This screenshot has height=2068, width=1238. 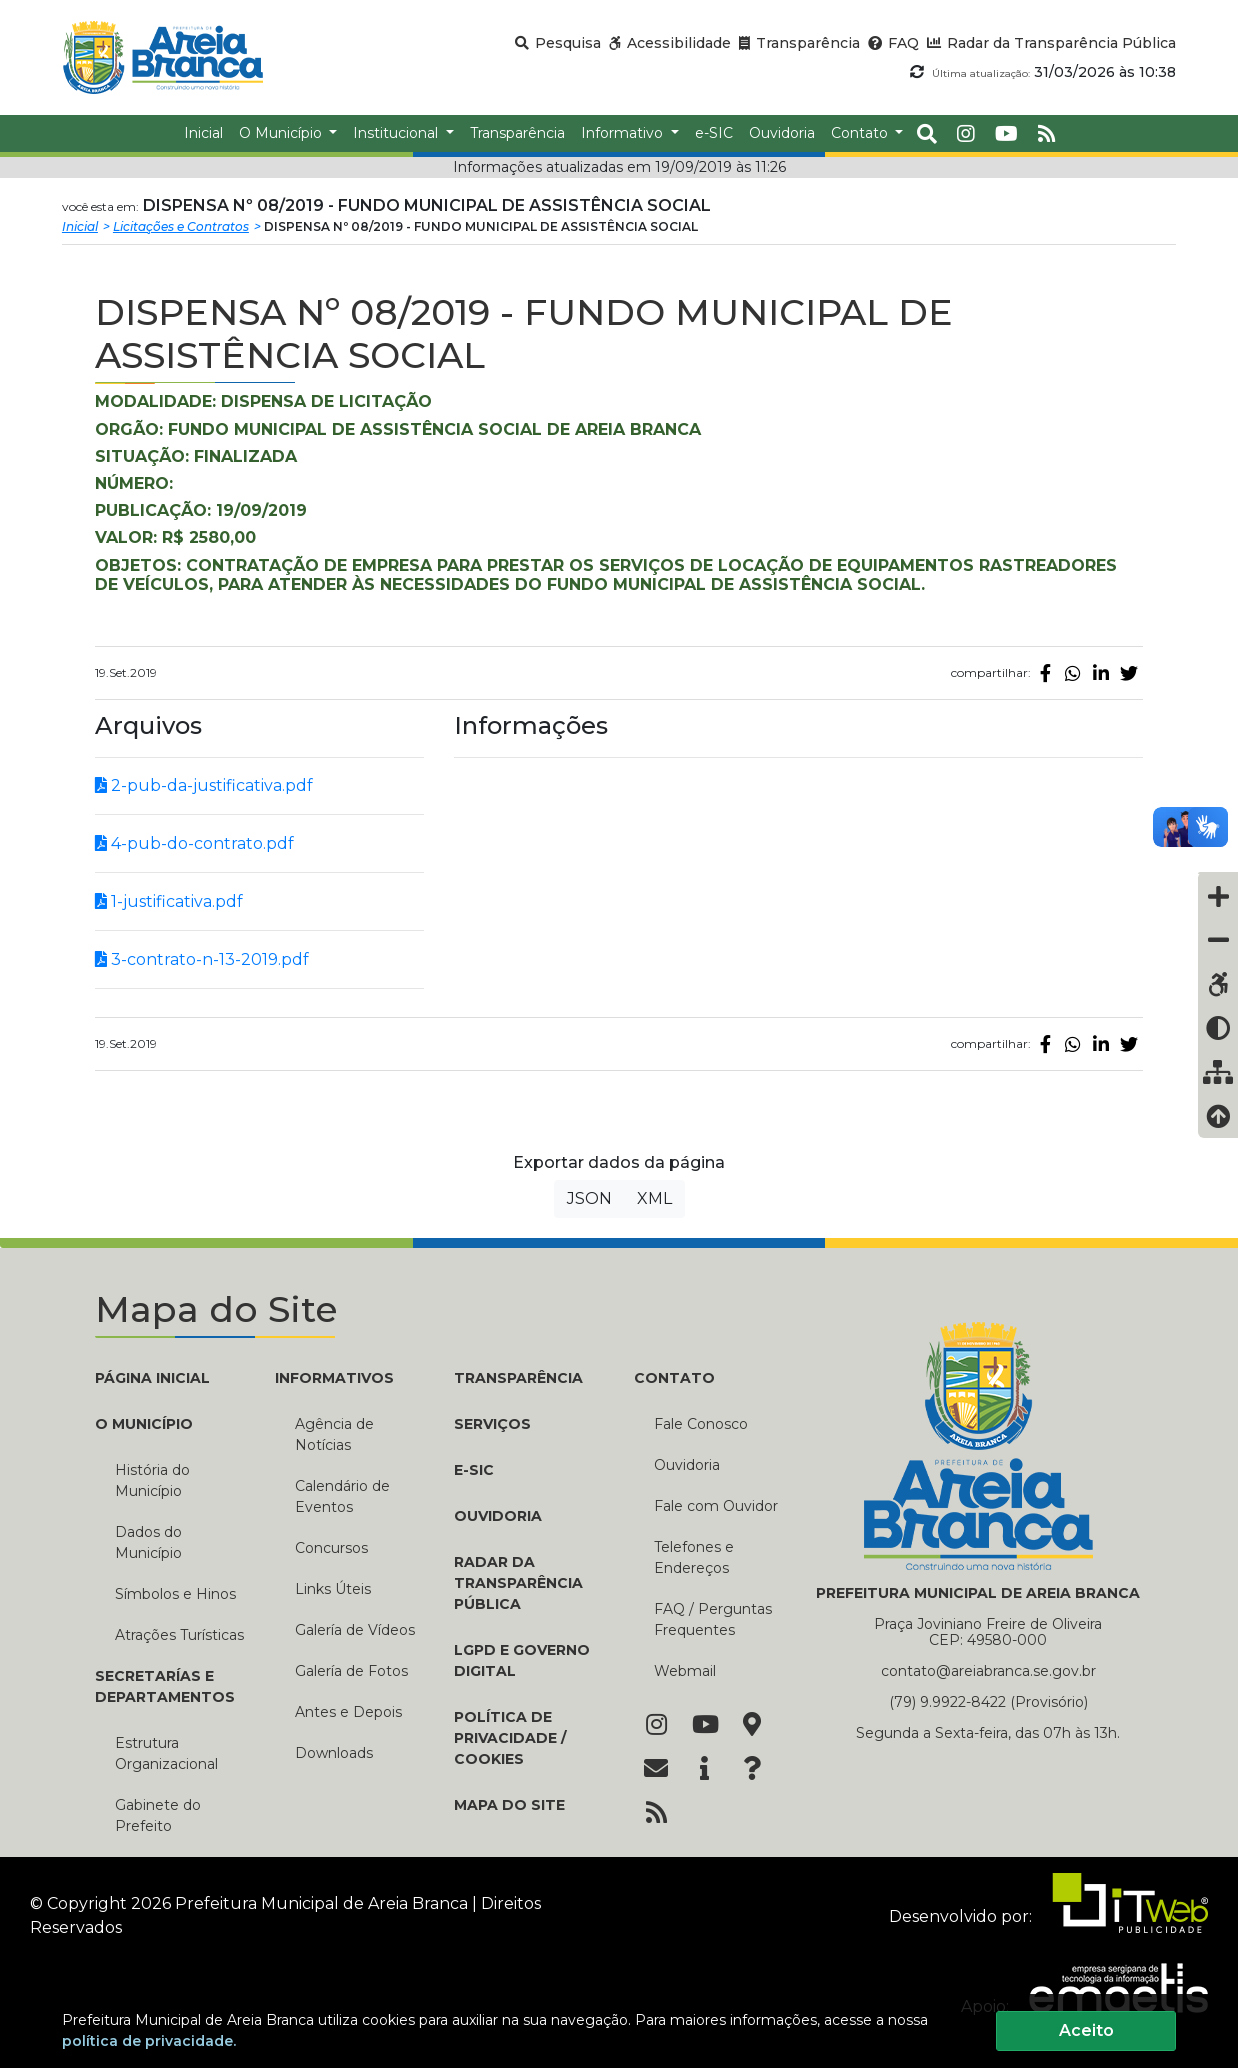 I want to click on INFORMATIVOS, so click(x=334, y=1378).